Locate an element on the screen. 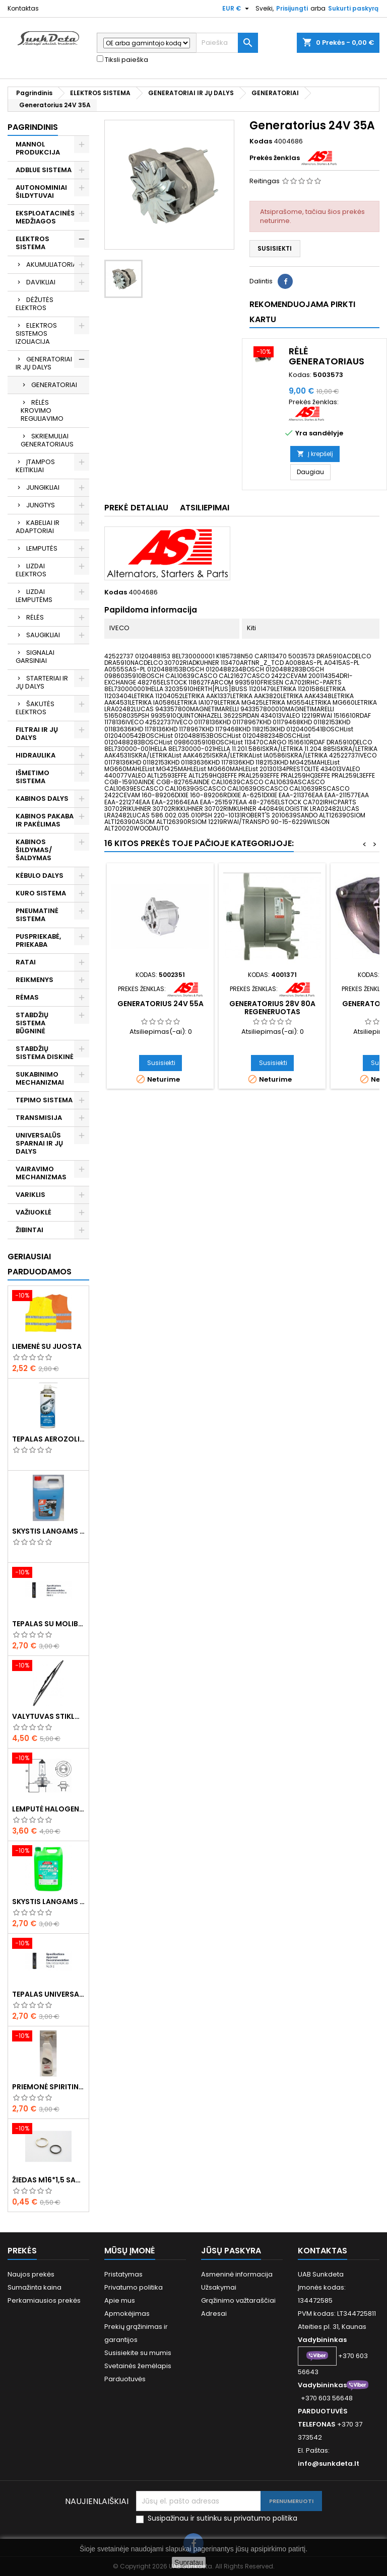  Tiksli paieška is located at coordinates (122, 59).